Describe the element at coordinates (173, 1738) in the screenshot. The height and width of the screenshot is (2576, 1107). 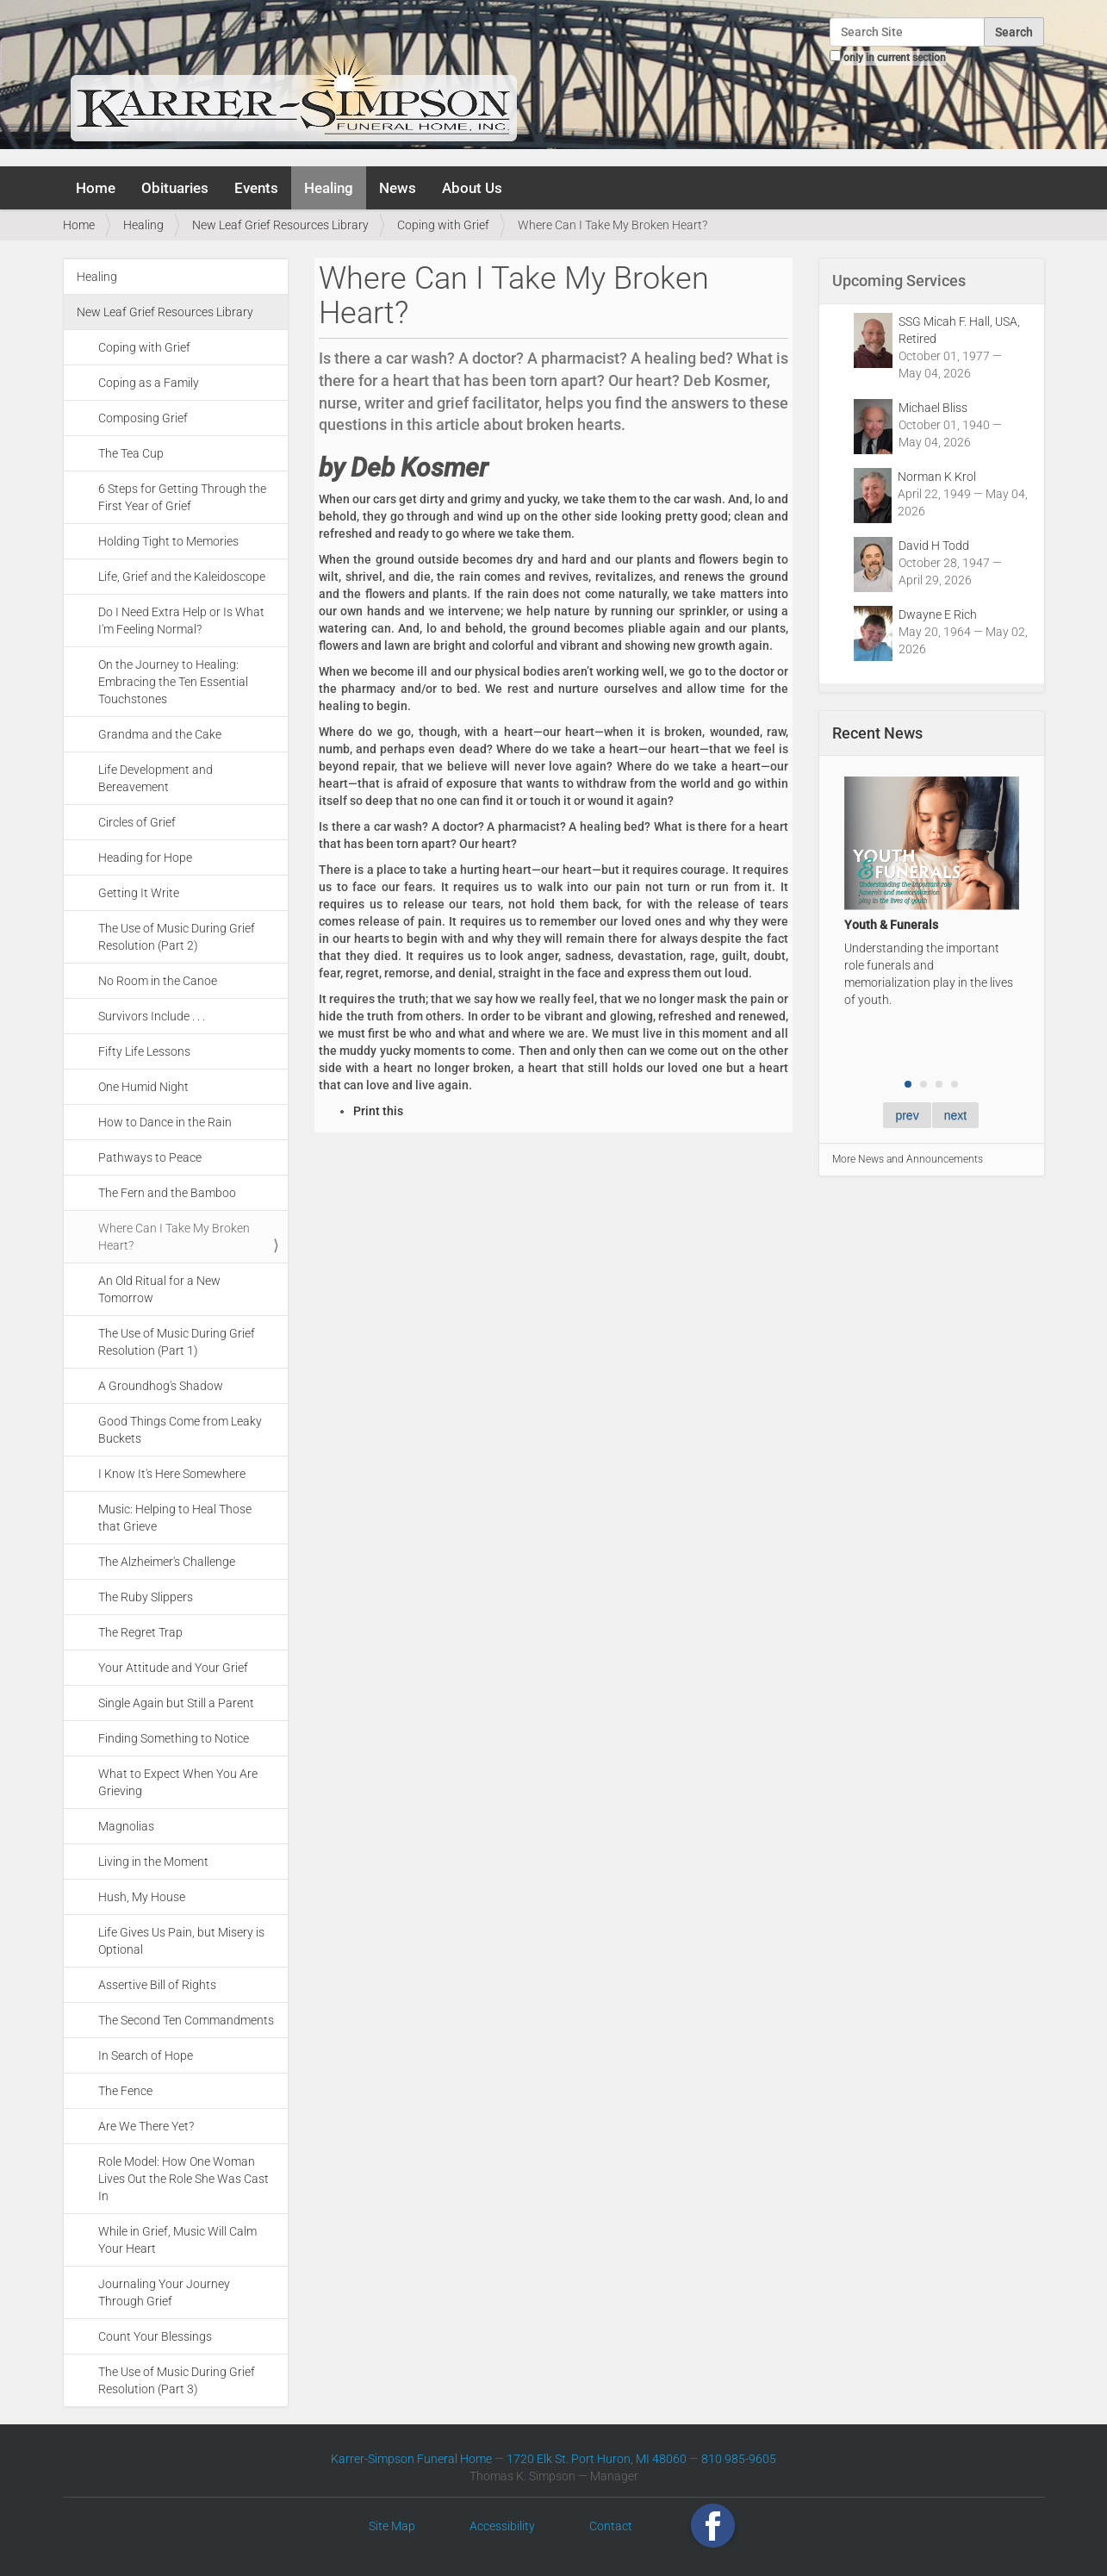
I see `Finding Something to Notice` at that location.